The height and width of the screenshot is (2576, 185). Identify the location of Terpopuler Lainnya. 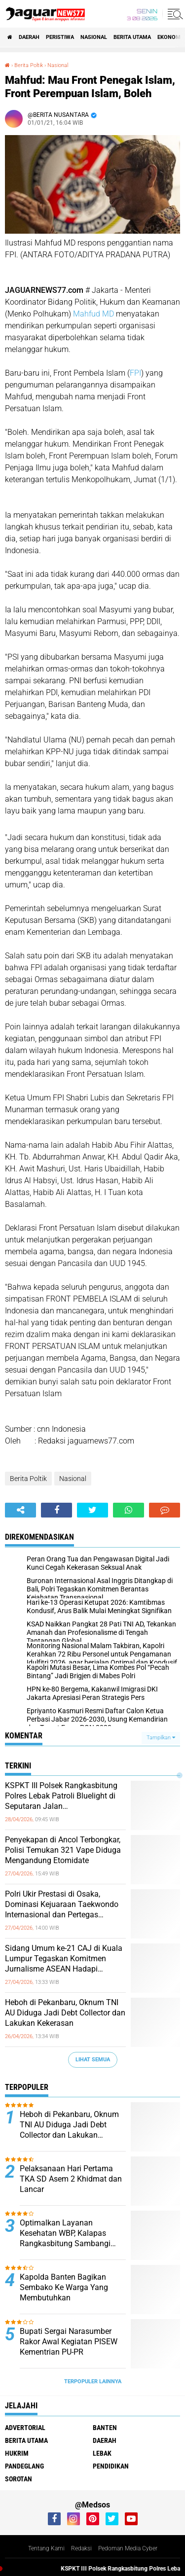
(92, 2381).